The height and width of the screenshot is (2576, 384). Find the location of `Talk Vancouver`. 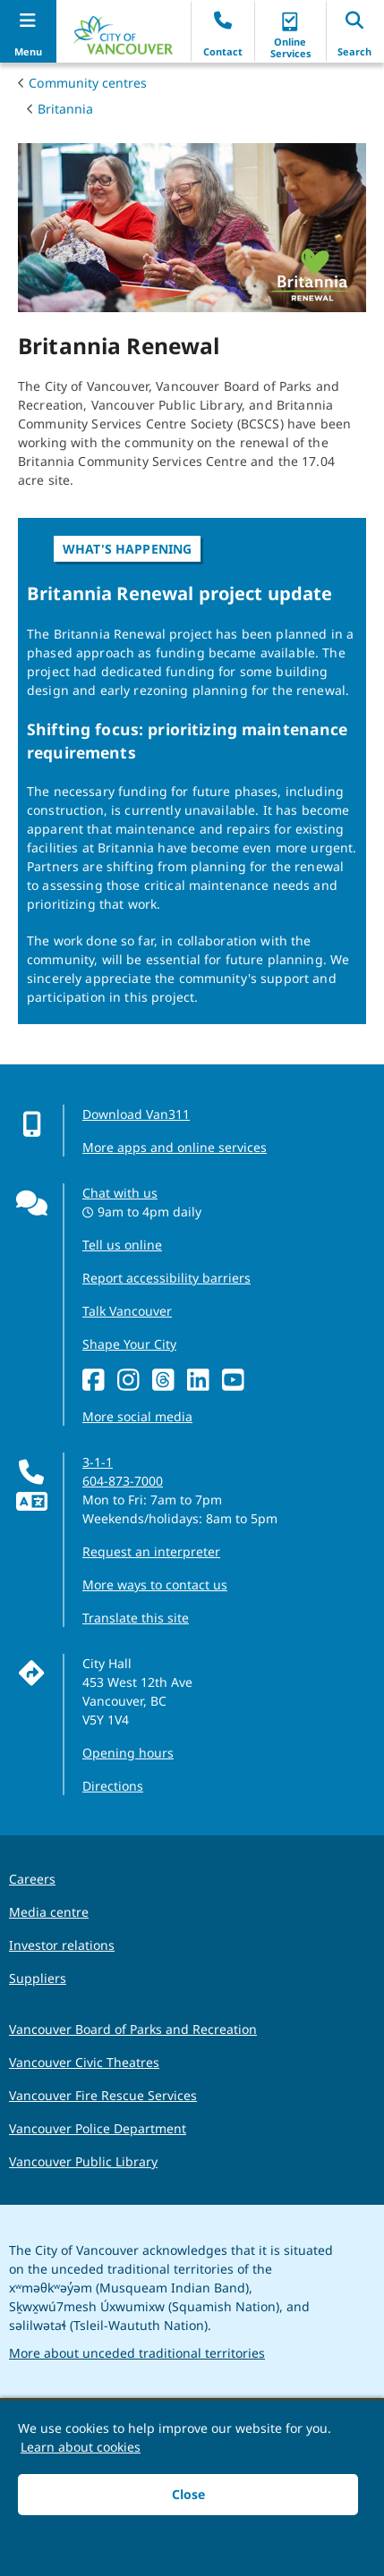

Talk Vancouver is located at coordinates (127, 1310).